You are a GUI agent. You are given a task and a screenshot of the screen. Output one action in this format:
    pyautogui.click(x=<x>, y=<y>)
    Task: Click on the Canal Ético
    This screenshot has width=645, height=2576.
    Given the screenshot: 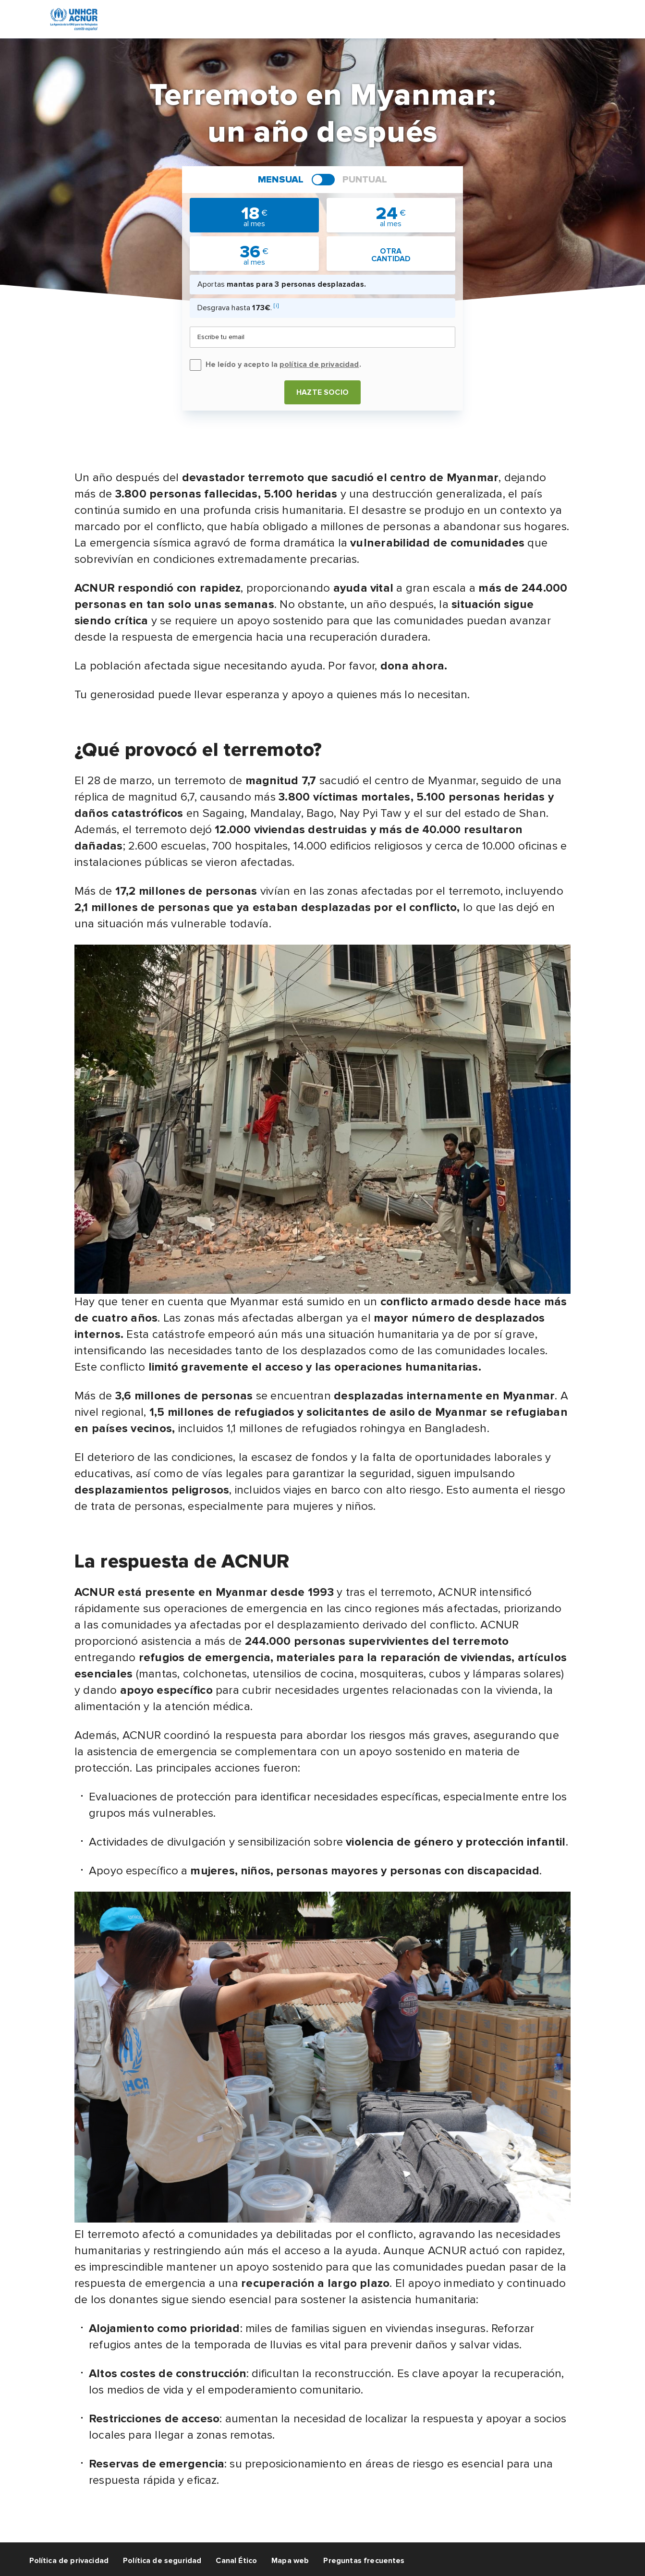 What is the action you would take?
    pyautogui.click(x=236, y=2560)
    